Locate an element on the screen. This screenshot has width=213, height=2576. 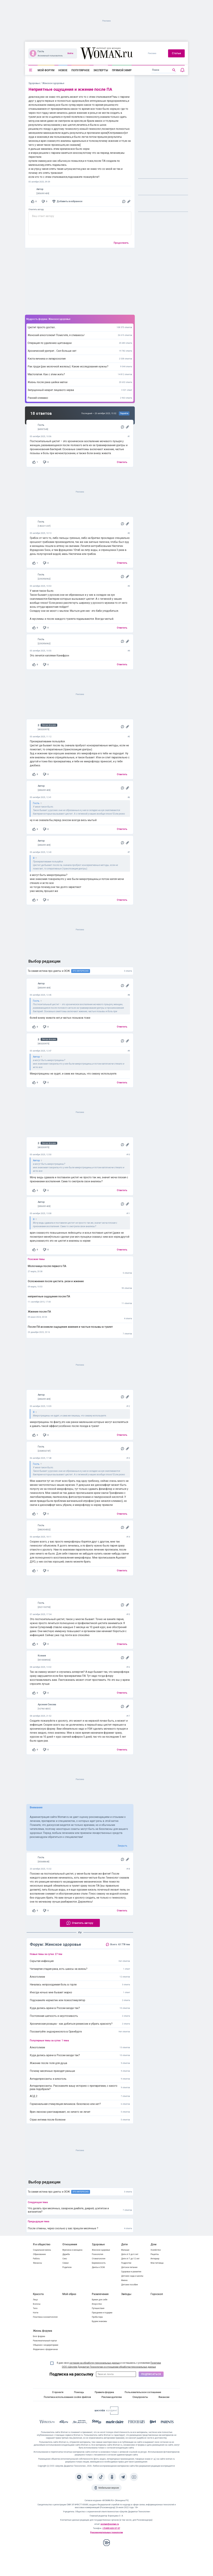
Детские сады и школы is located at coordinates (132, 2276).